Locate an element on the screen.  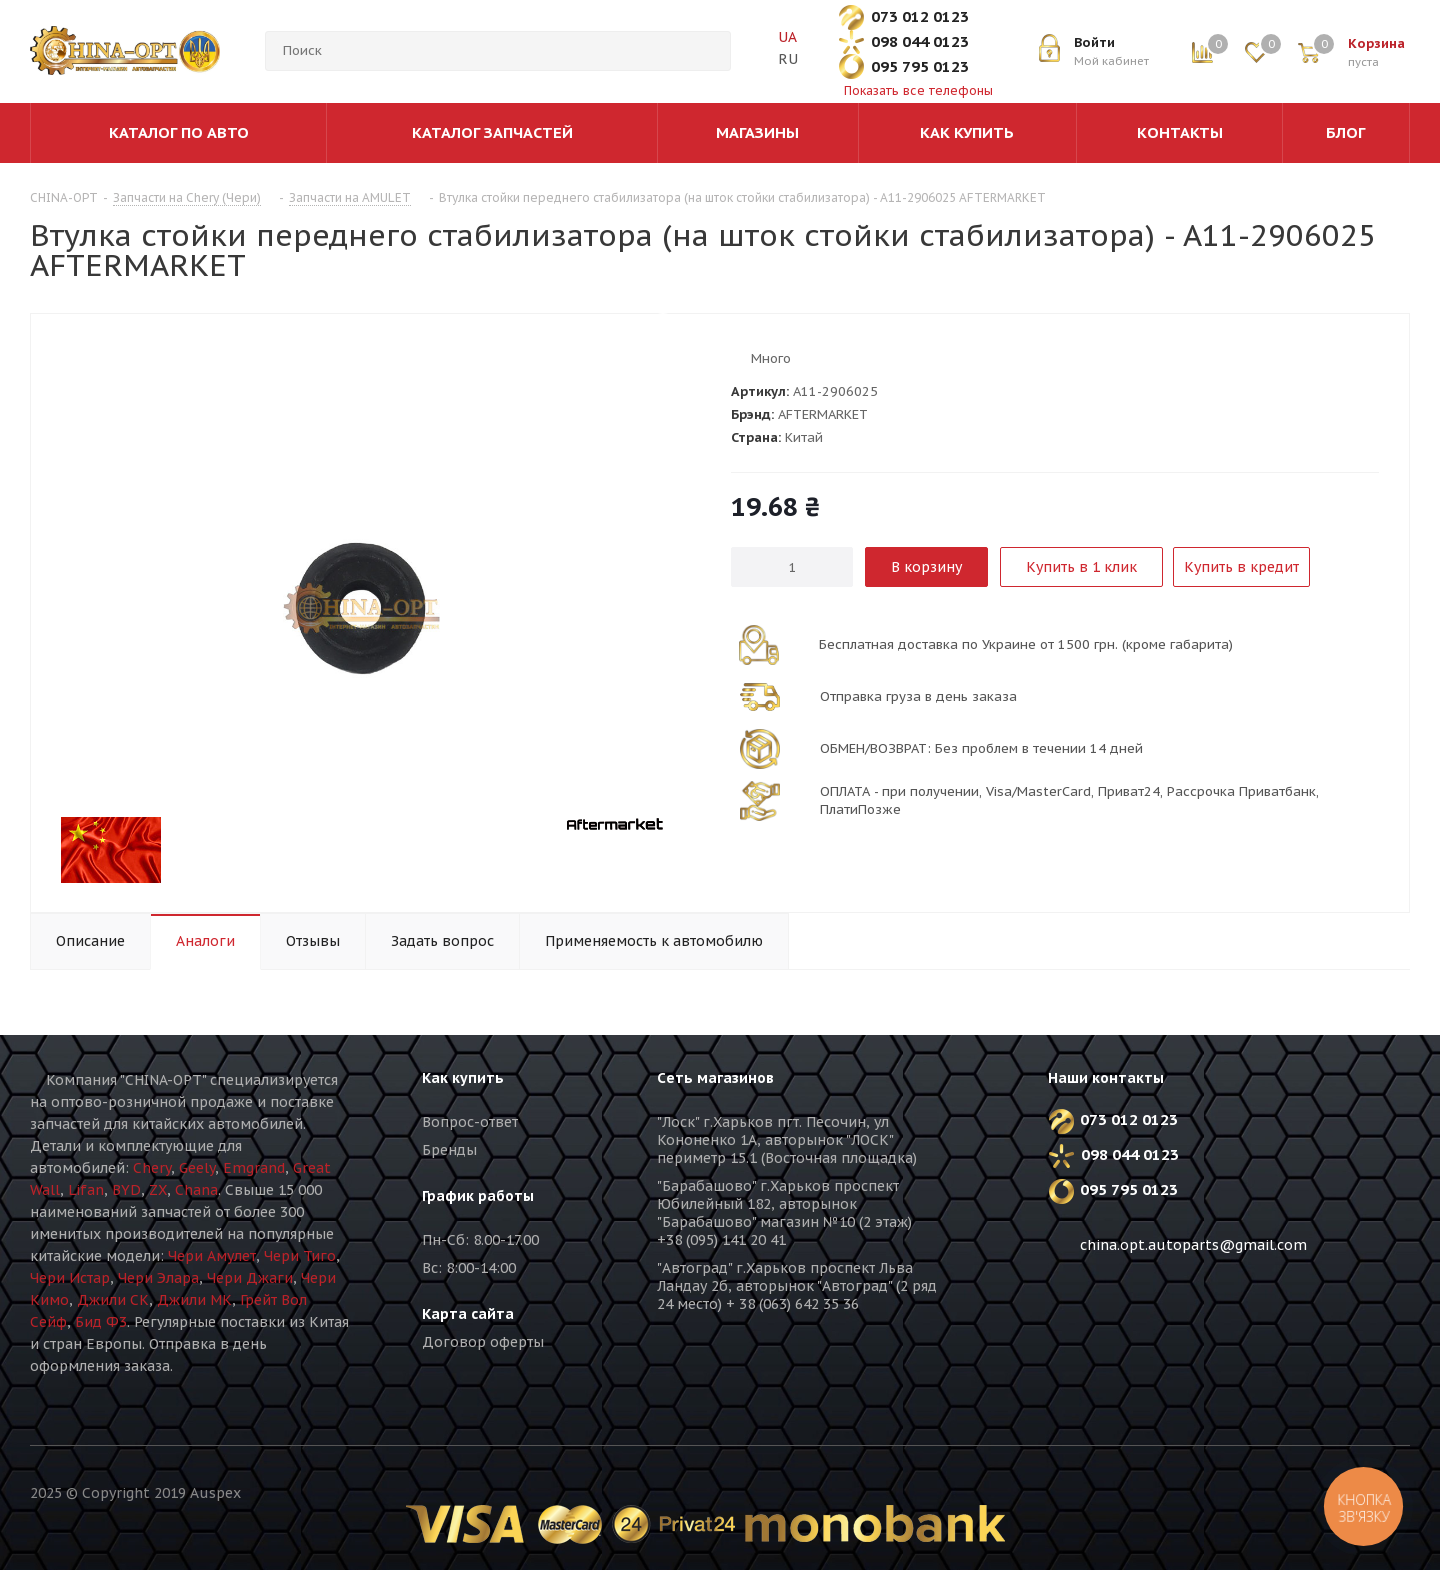
UA is located at coordinates (787, 37).